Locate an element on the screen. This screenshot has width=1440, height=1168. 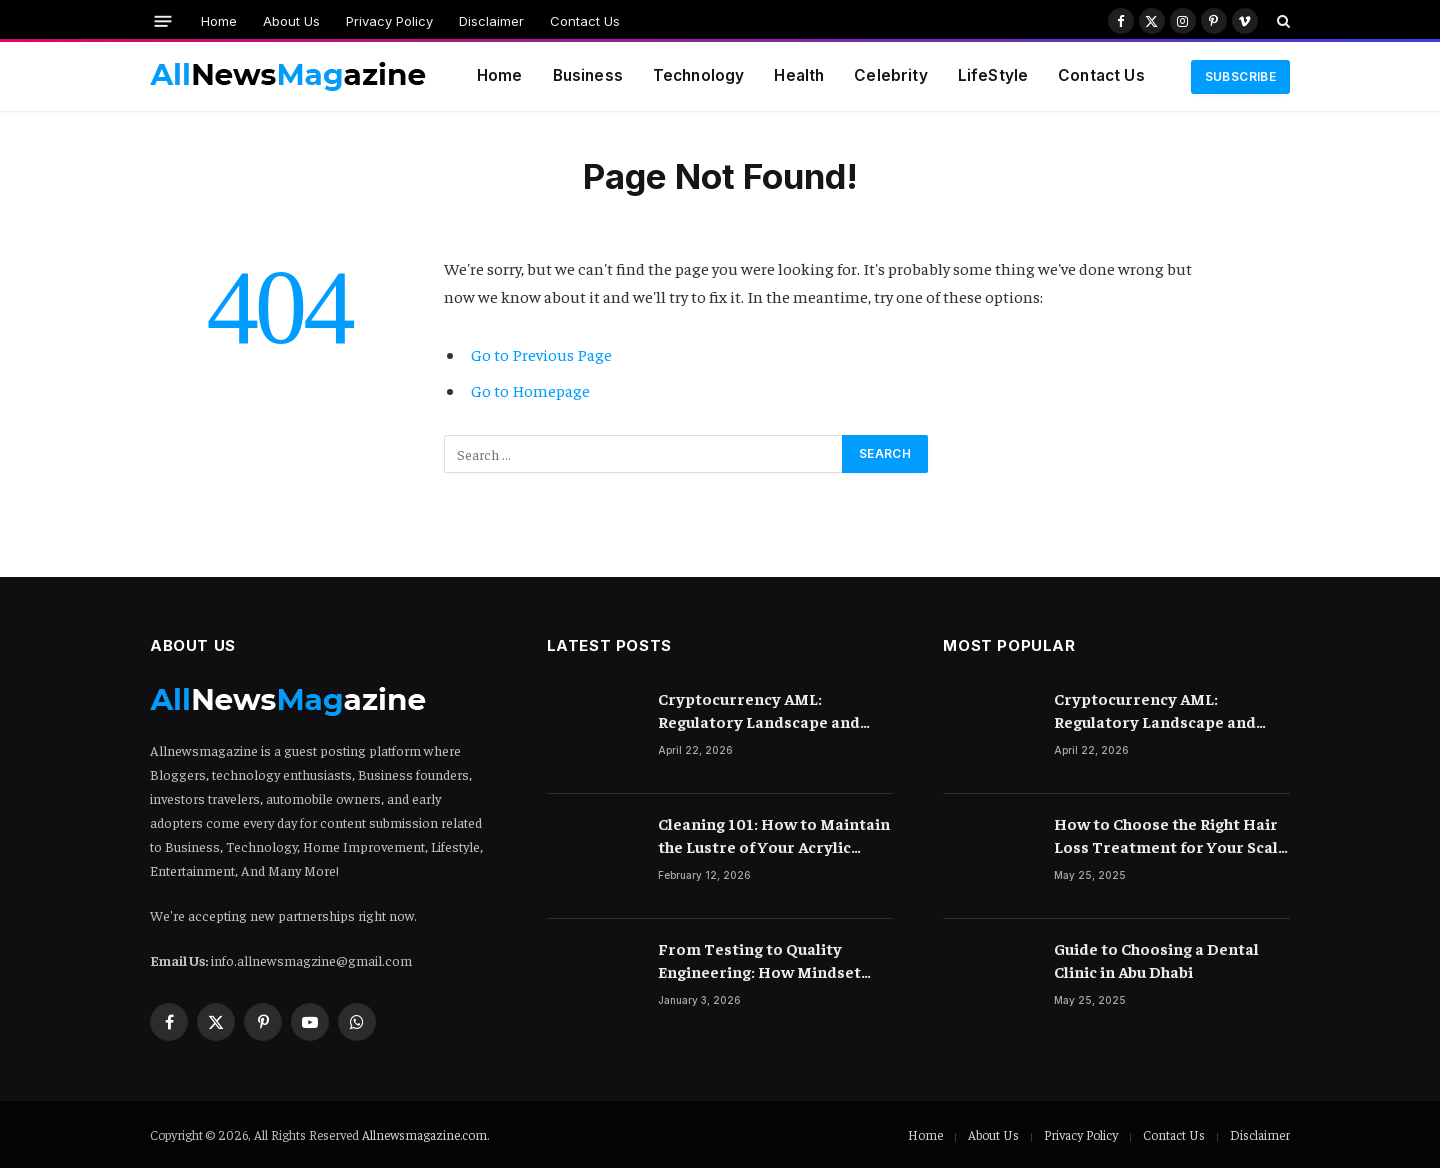
Subscribe is located at coordinates (1240, 76).